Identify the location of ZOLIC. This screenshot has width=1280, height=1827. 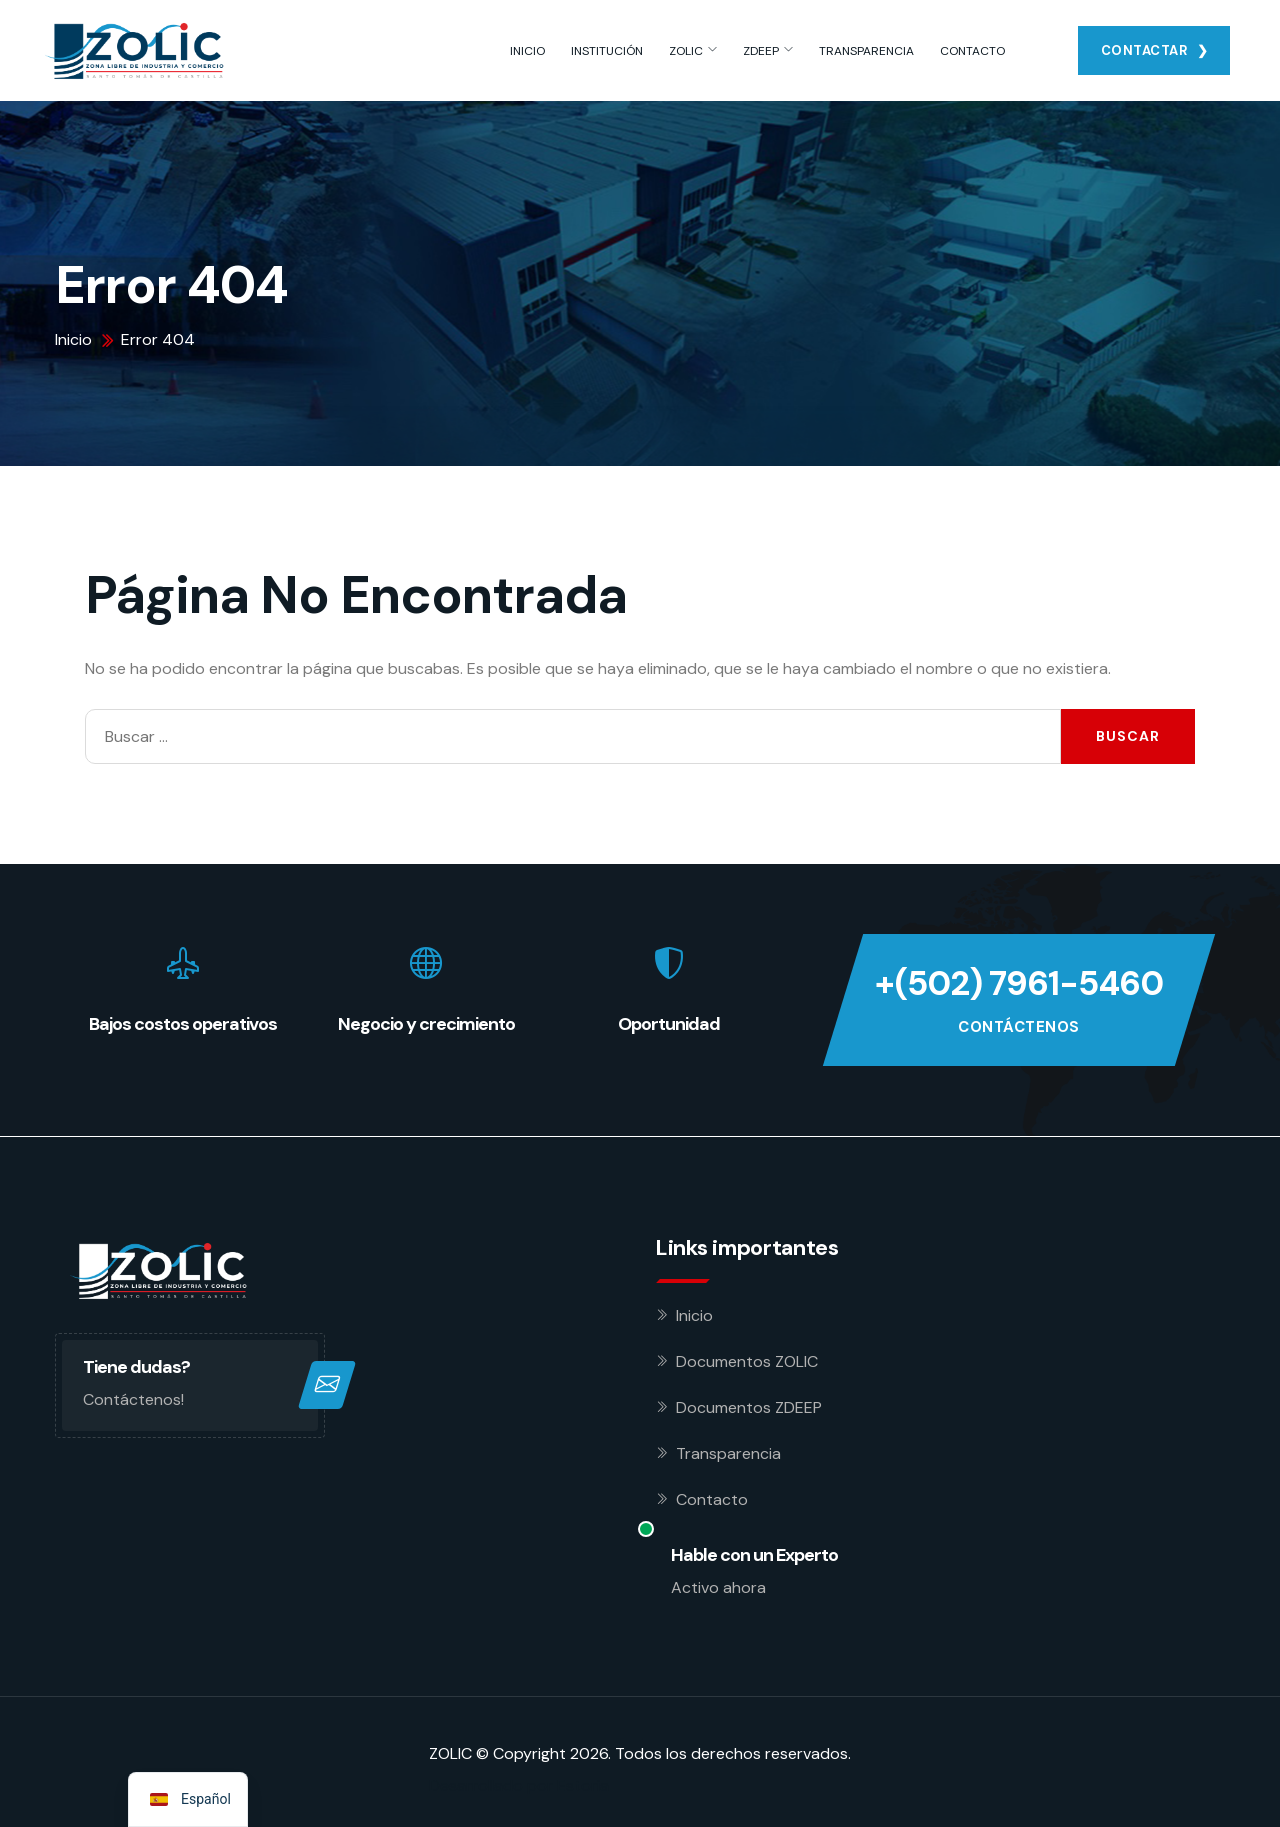
(686, 51).